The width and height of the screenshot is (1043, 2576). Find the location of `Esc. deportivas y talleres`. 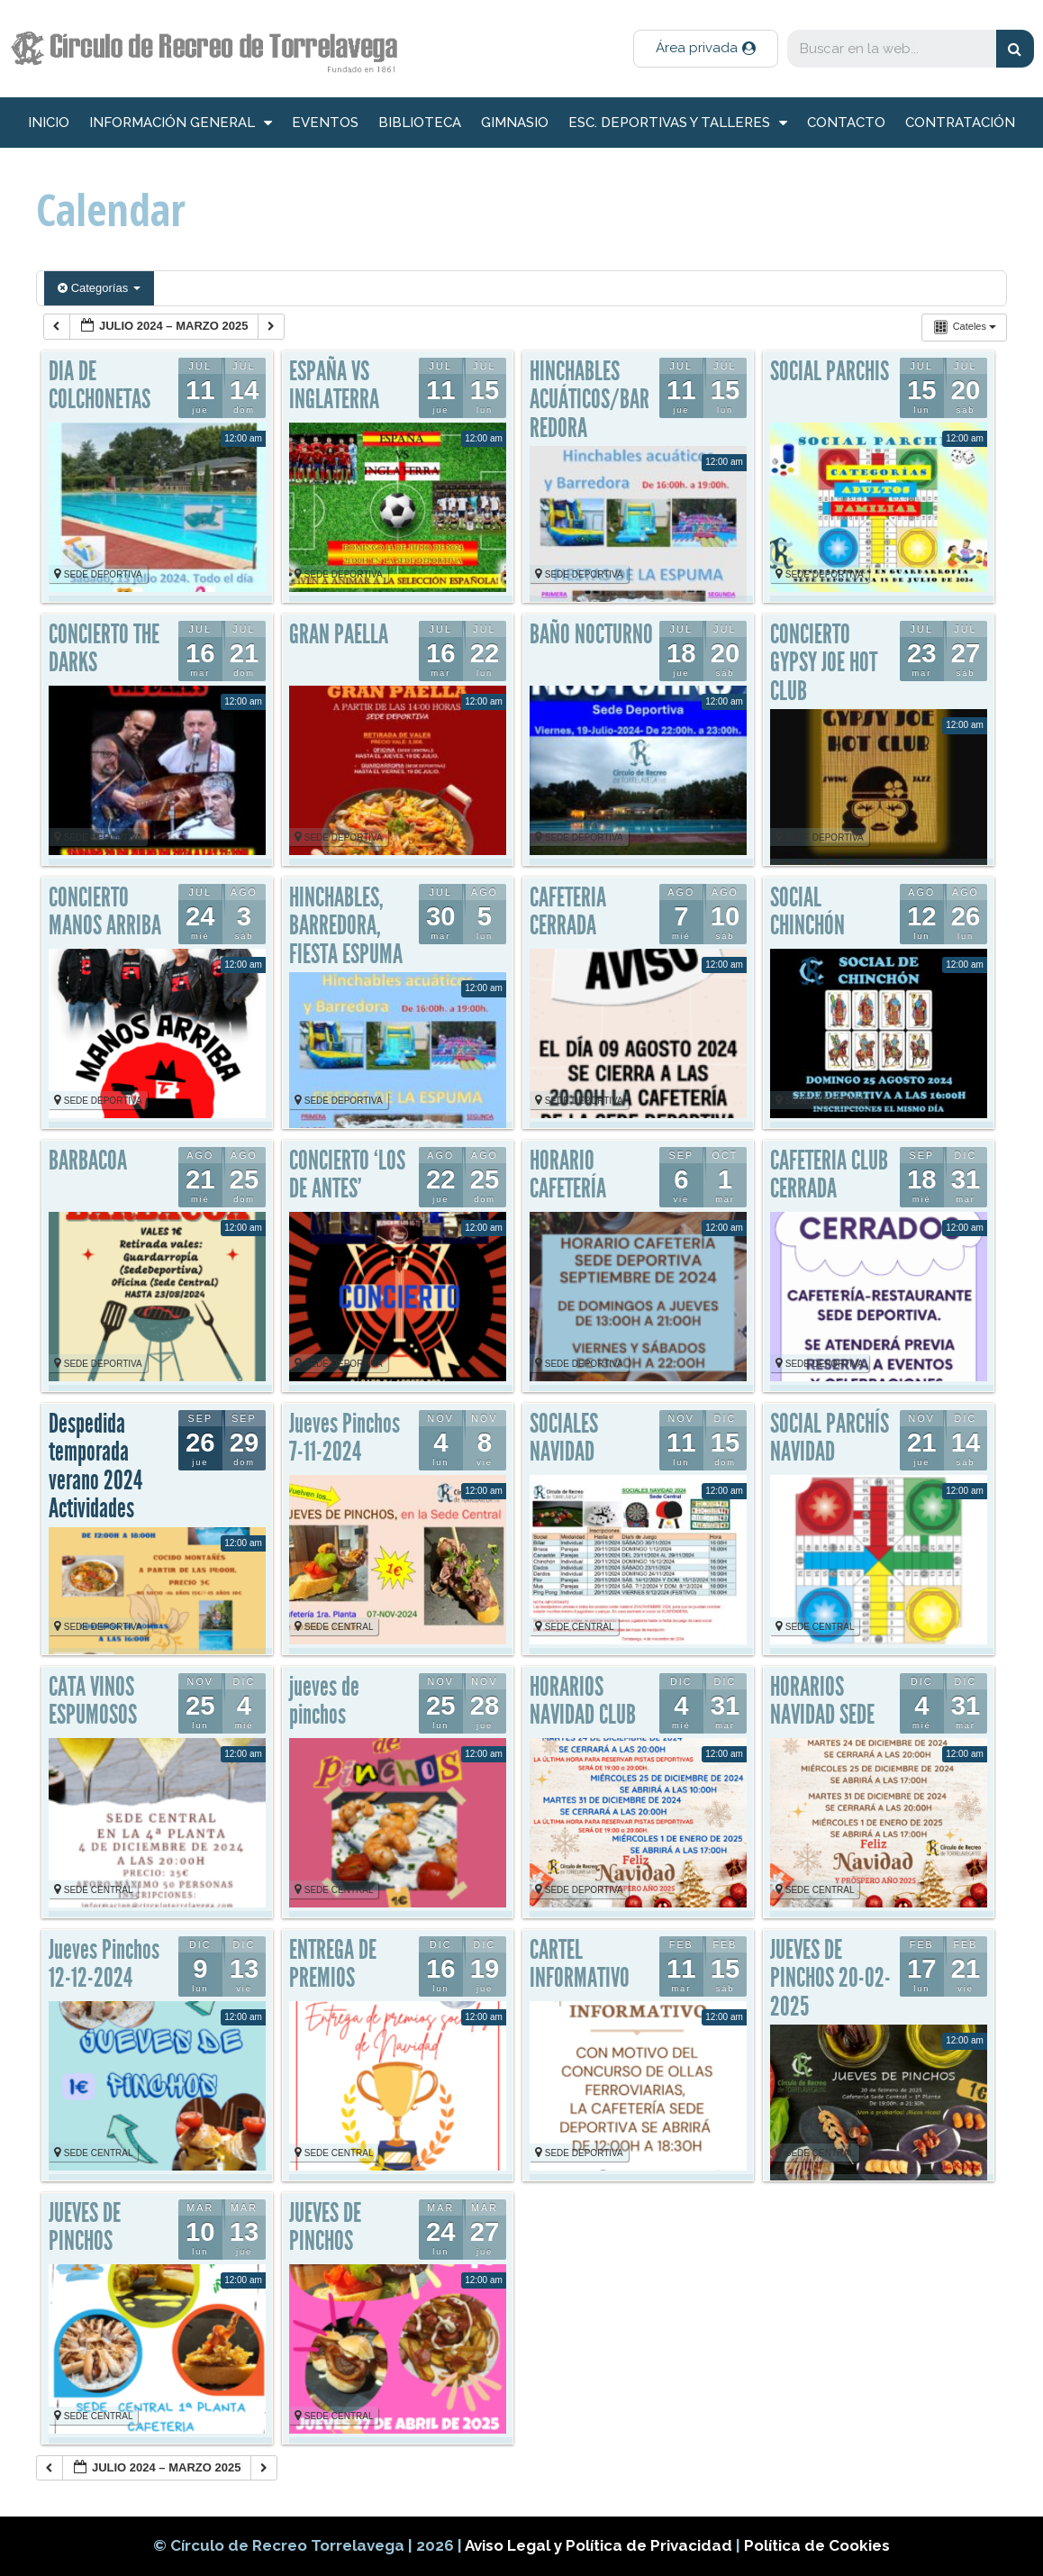

Esc. deportivas y talleres is located at coordinates (677, 123).